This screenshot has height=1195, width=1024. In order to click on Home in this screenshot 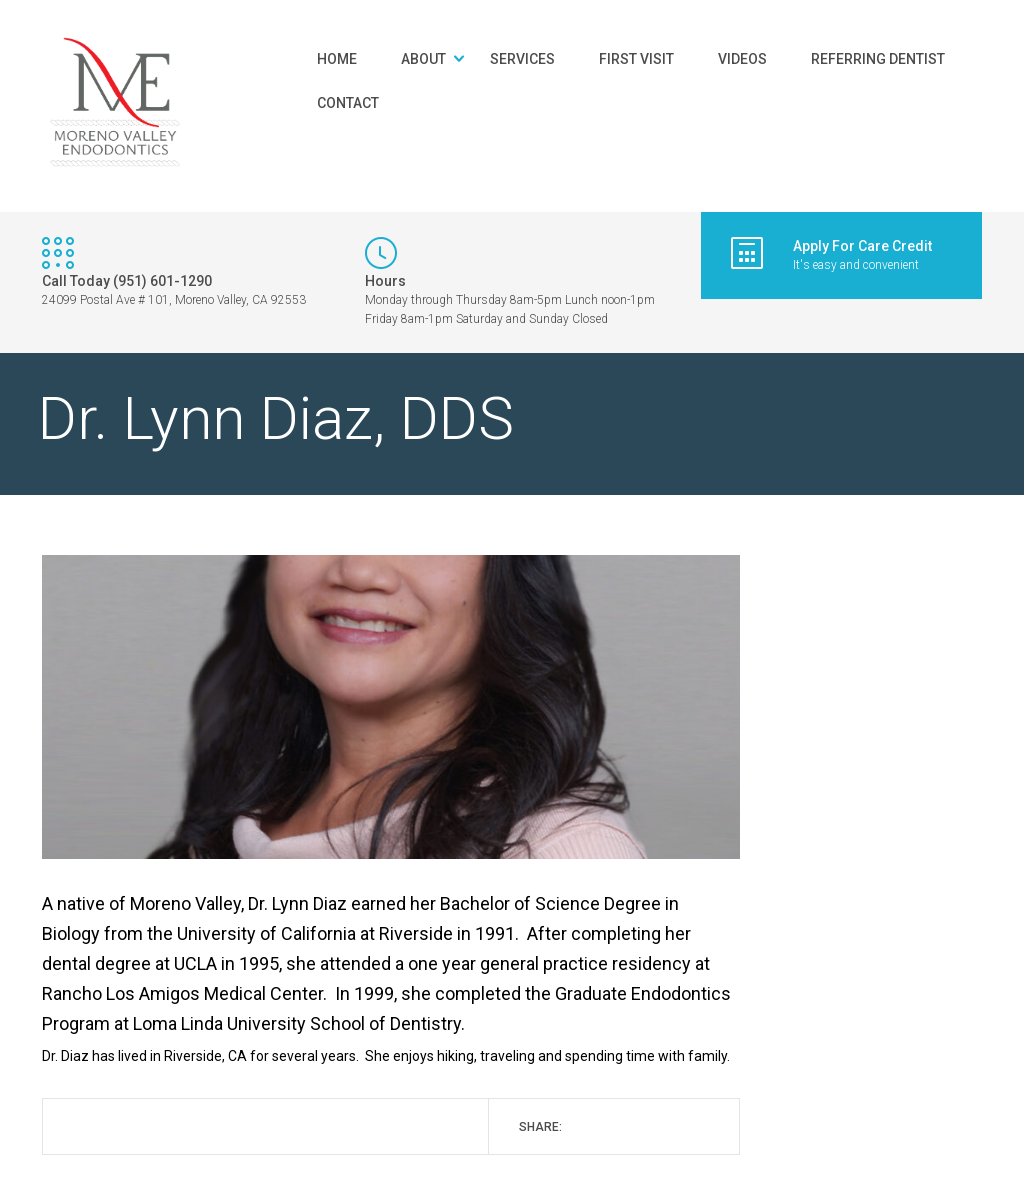, I will do `click(337, 59)`.